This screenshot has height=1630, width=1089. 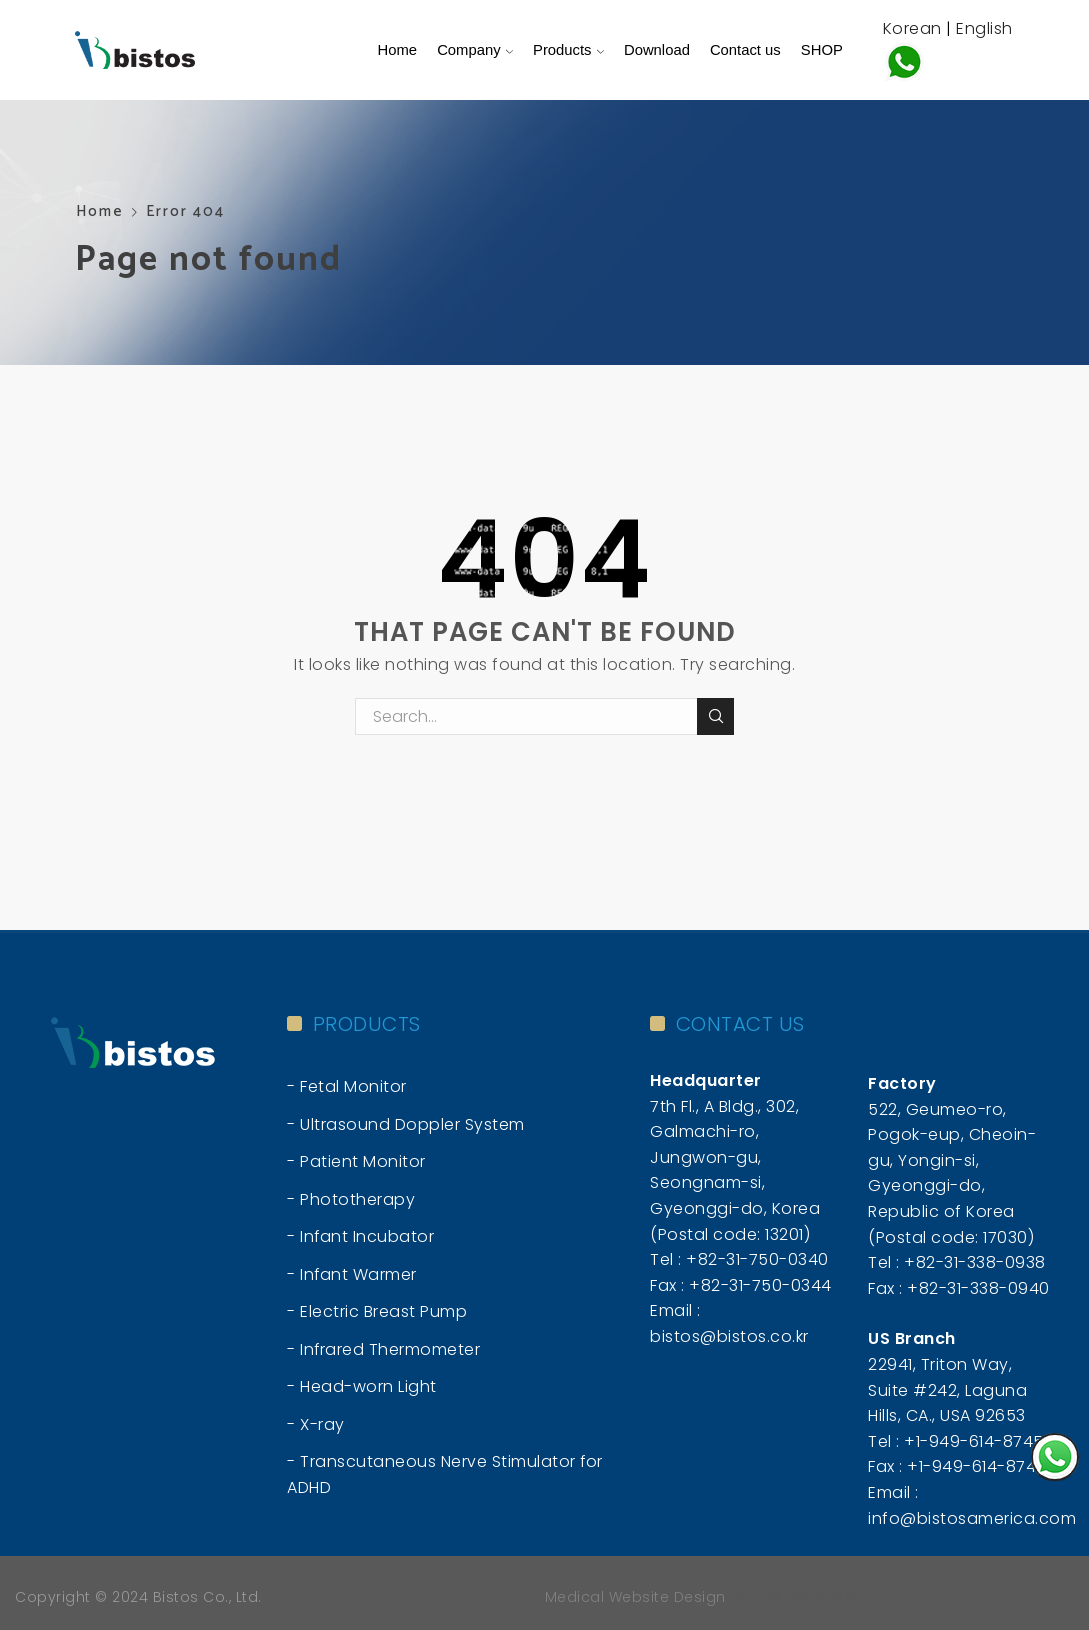 I want to click on - Patient Monitor, so click(x=356, y=1161).